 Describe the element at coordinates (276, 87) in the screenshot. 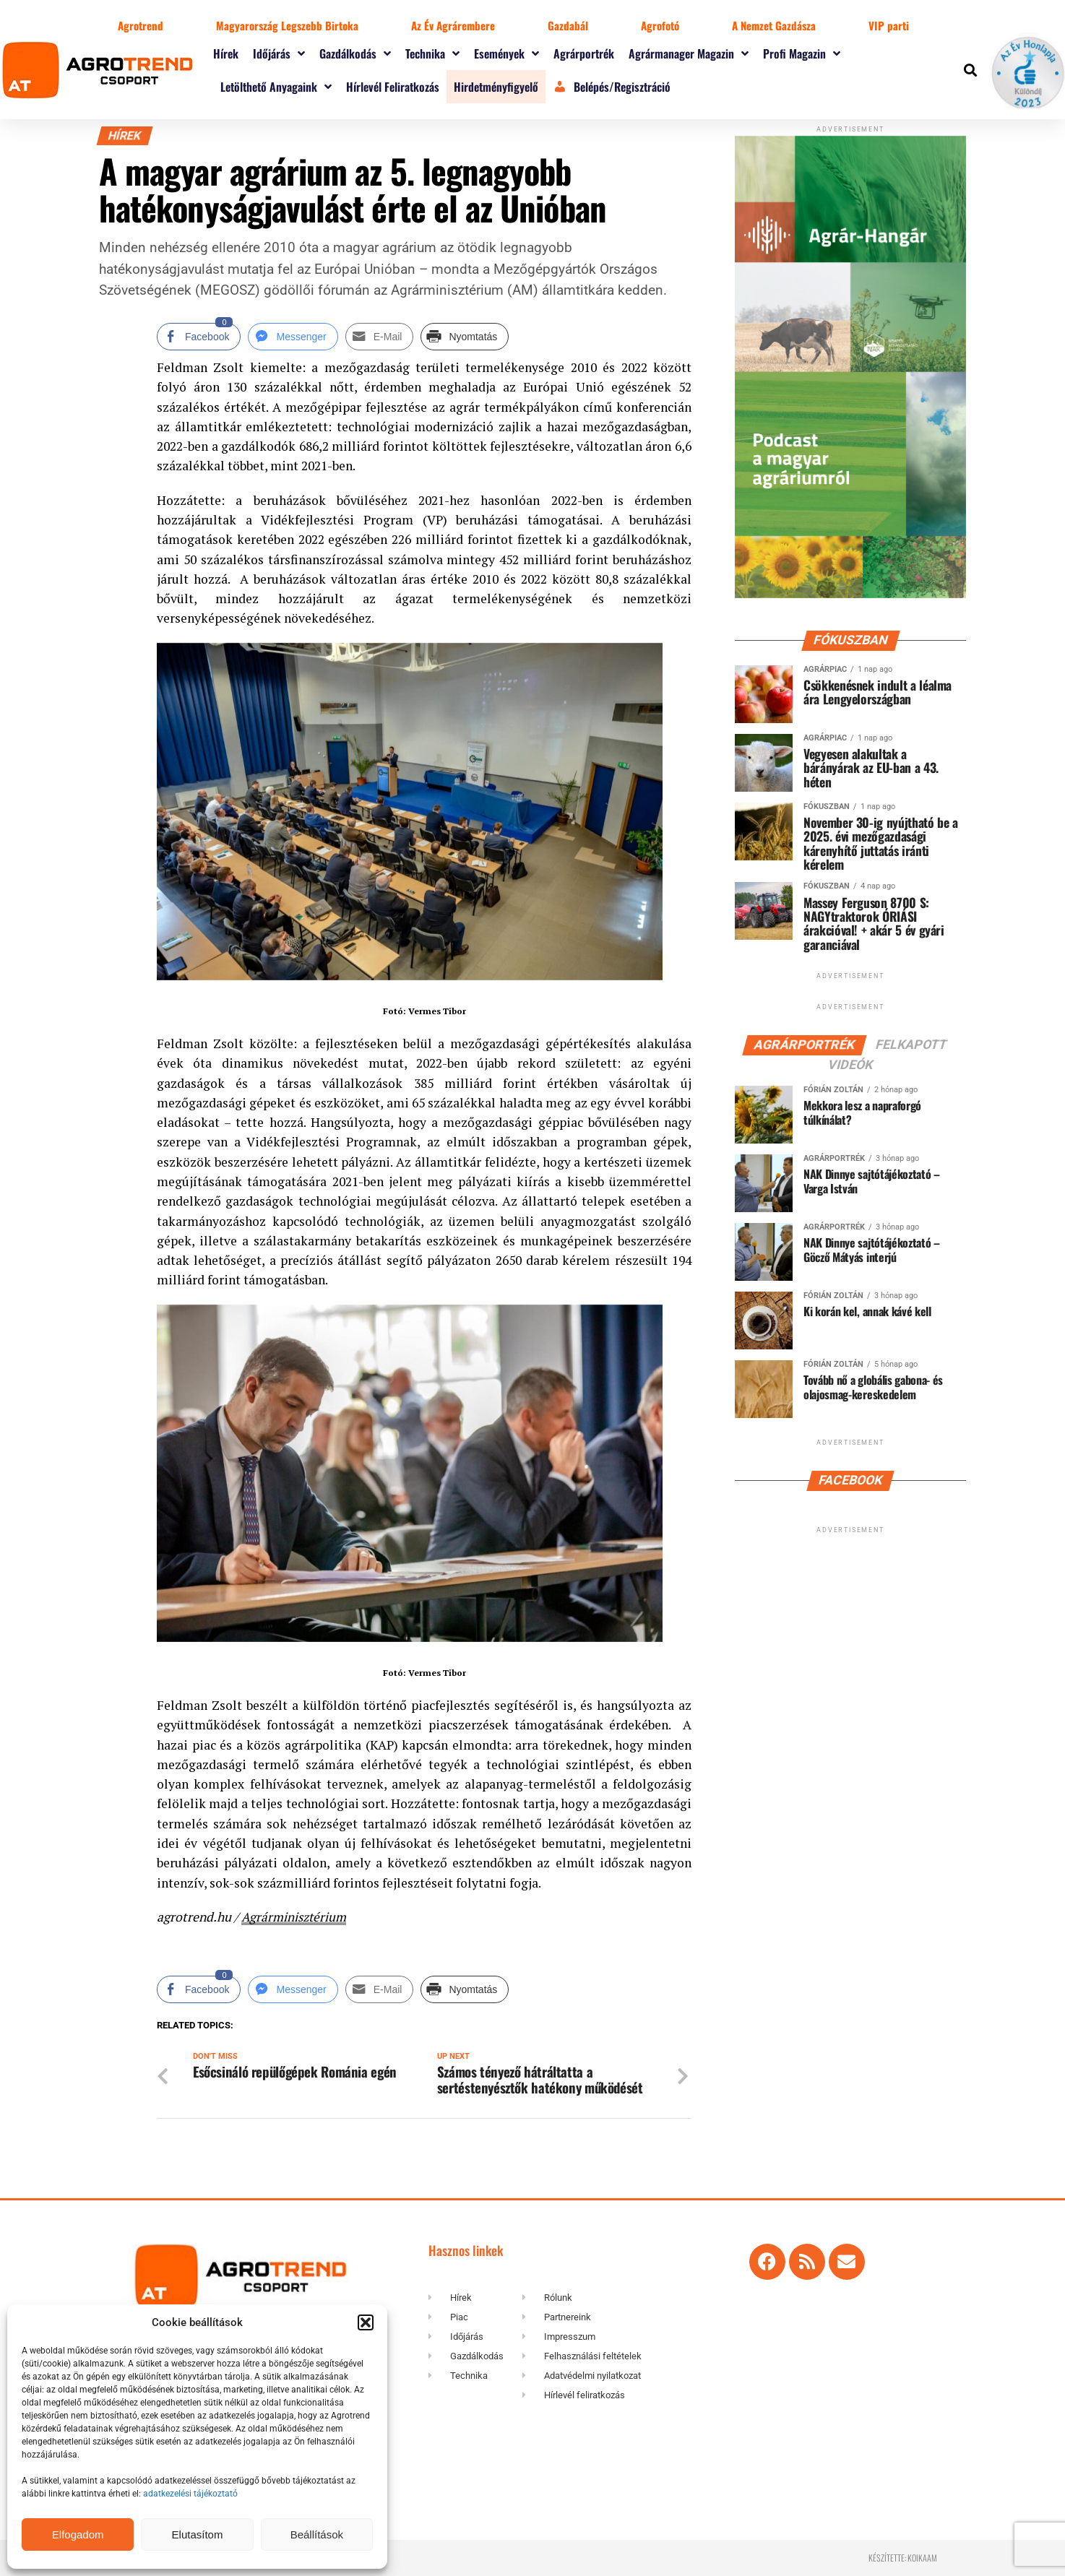

I see `Letölthető anyagaink` at that location.